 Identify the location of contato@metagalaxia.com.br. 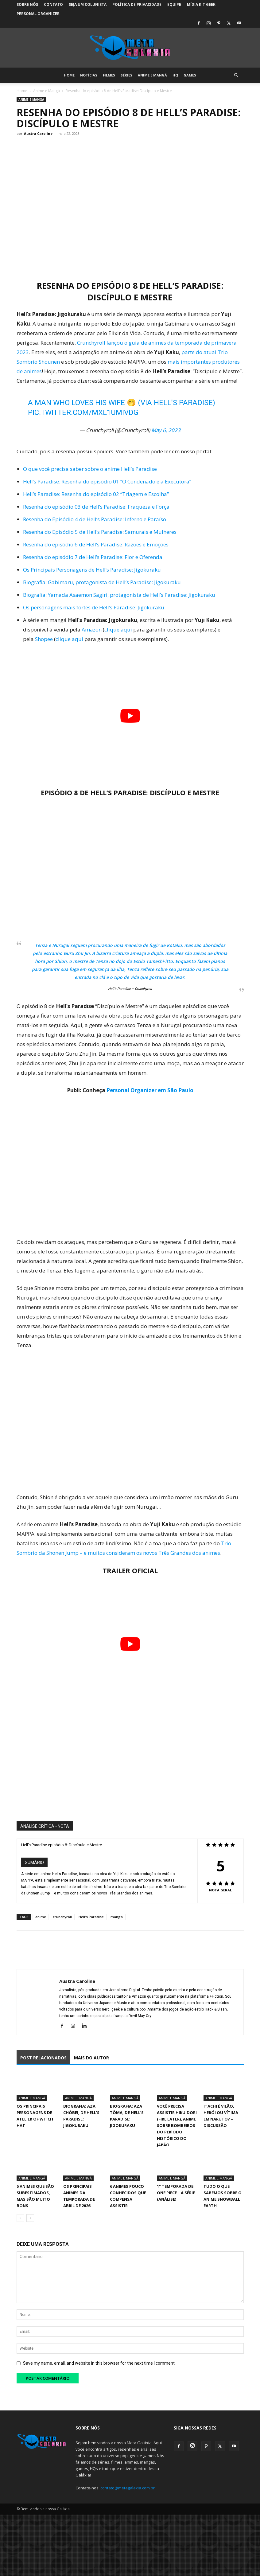
(127, 2488).